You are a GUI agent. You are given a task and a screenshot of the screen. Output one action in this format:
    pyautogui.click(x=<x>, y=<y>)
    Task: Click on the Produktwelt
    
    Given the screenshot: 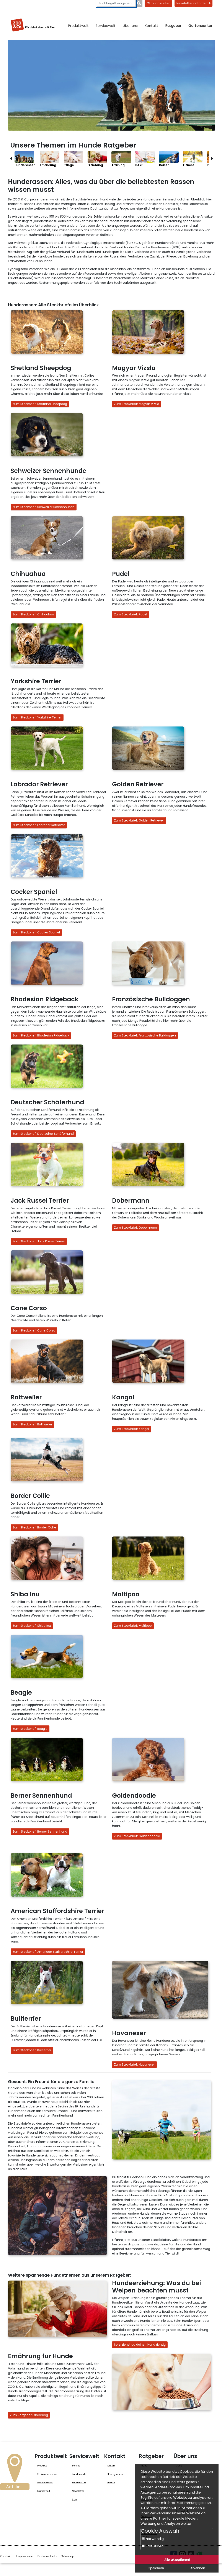 What is the action you would take?
    pyautogui.click(x=78, y=25)
    